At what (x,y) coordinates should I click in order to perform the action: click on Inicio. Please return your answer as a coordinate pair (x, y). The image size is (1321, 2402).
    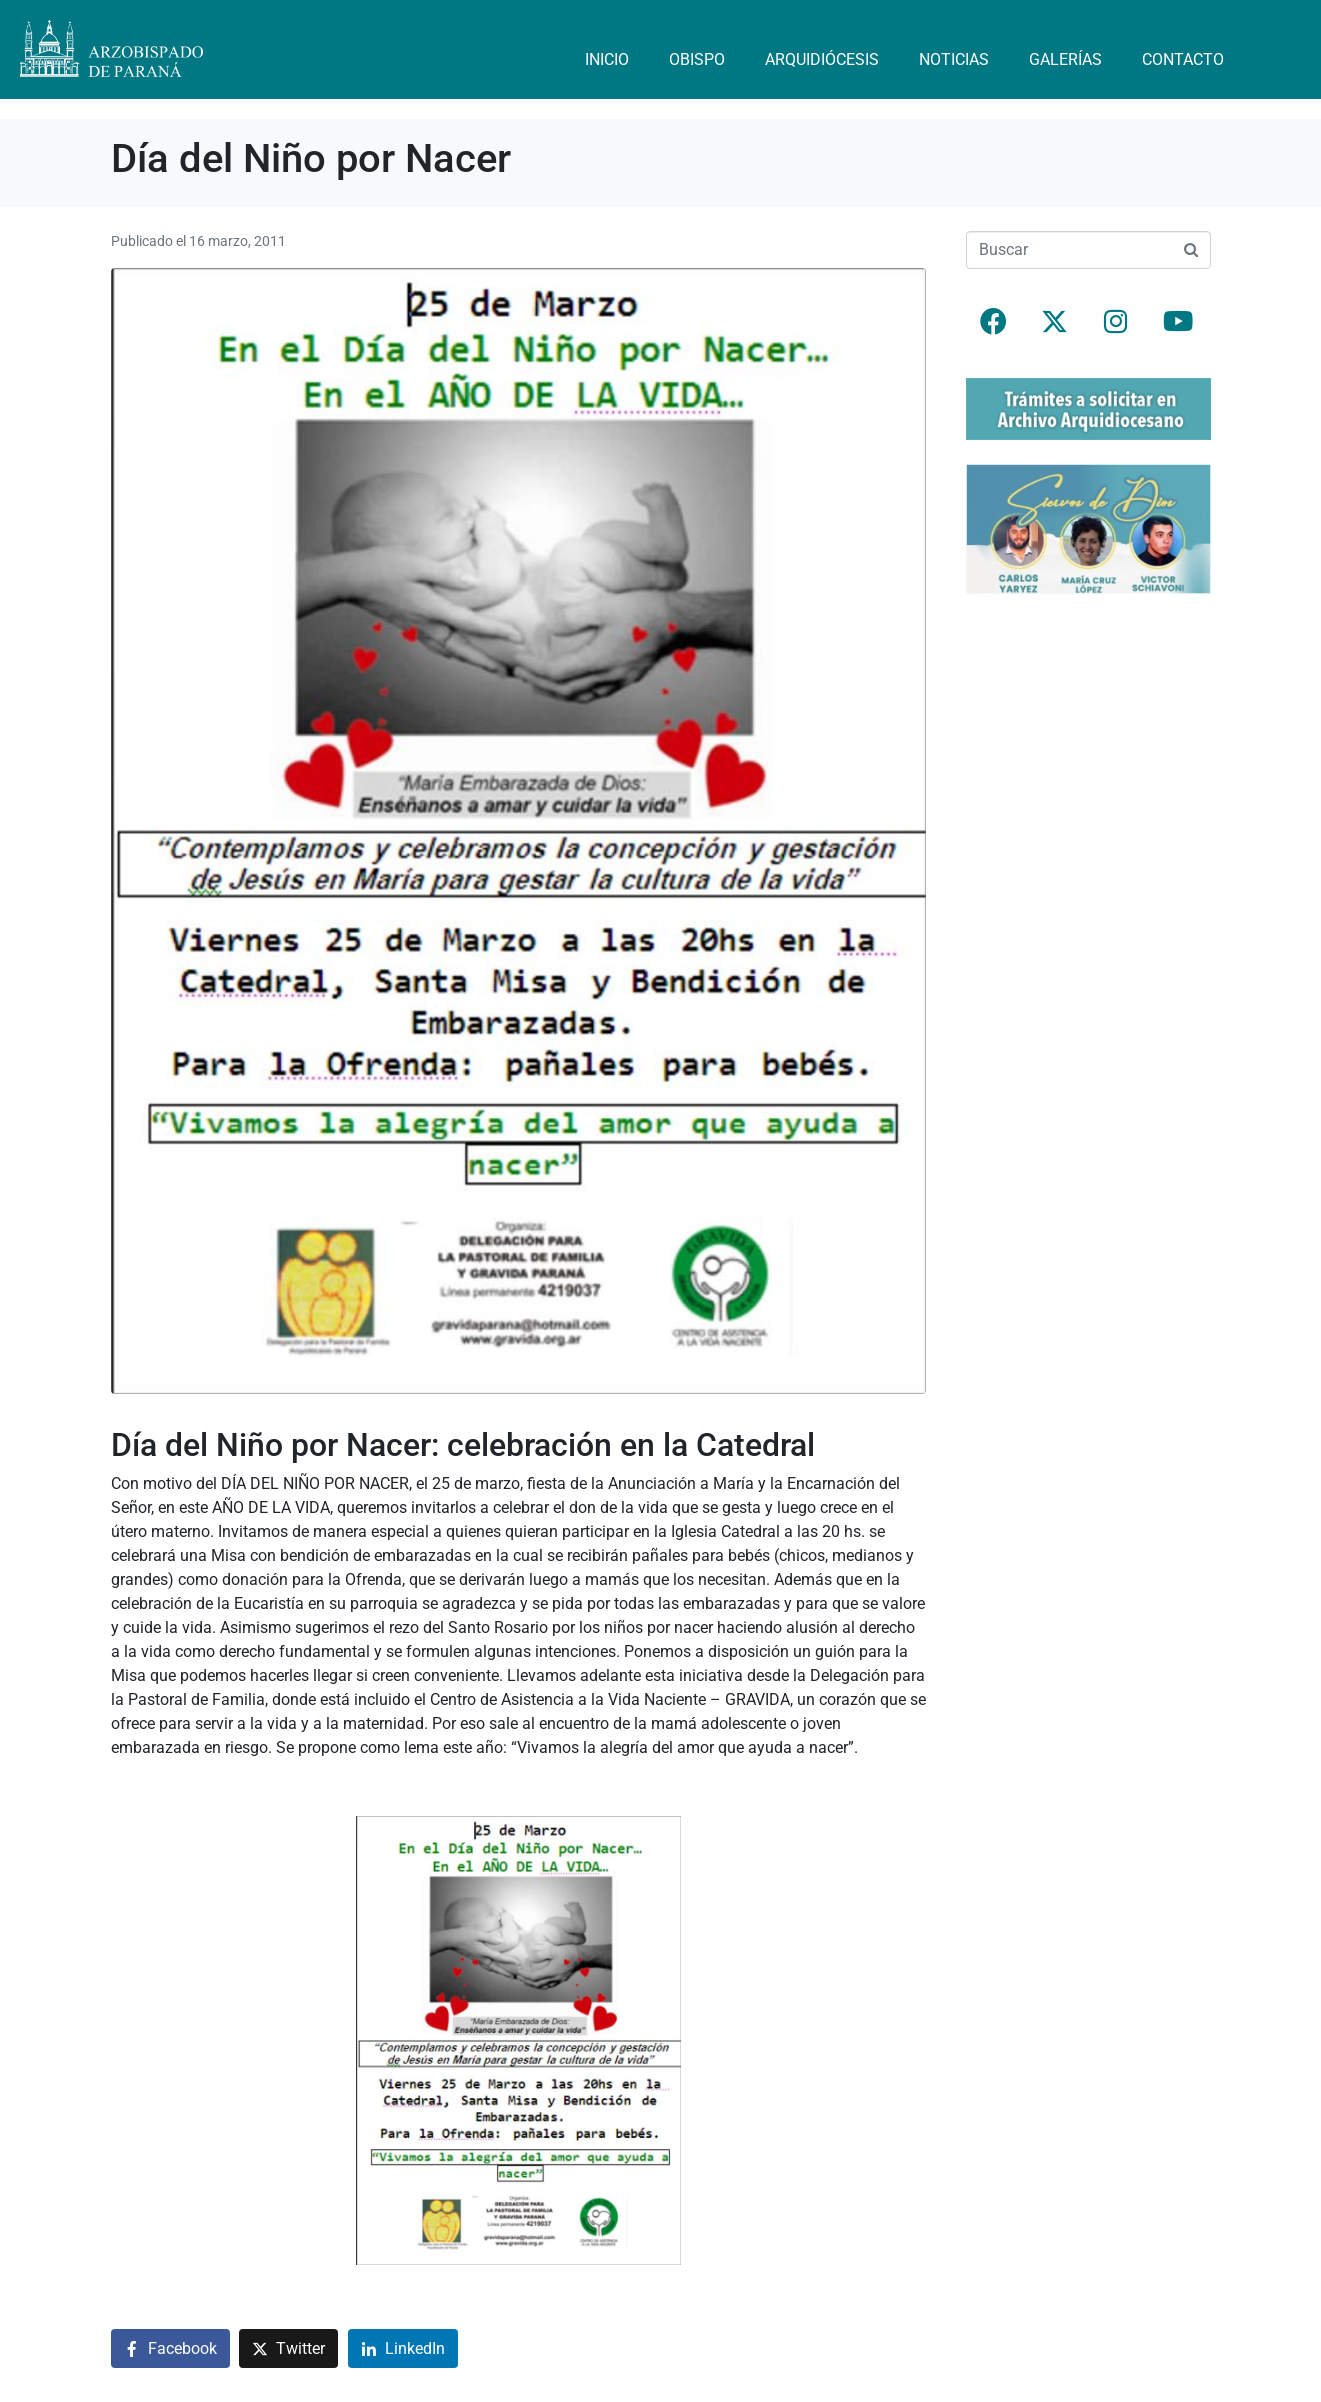
    Looking at the image, I should click on (607, 59).